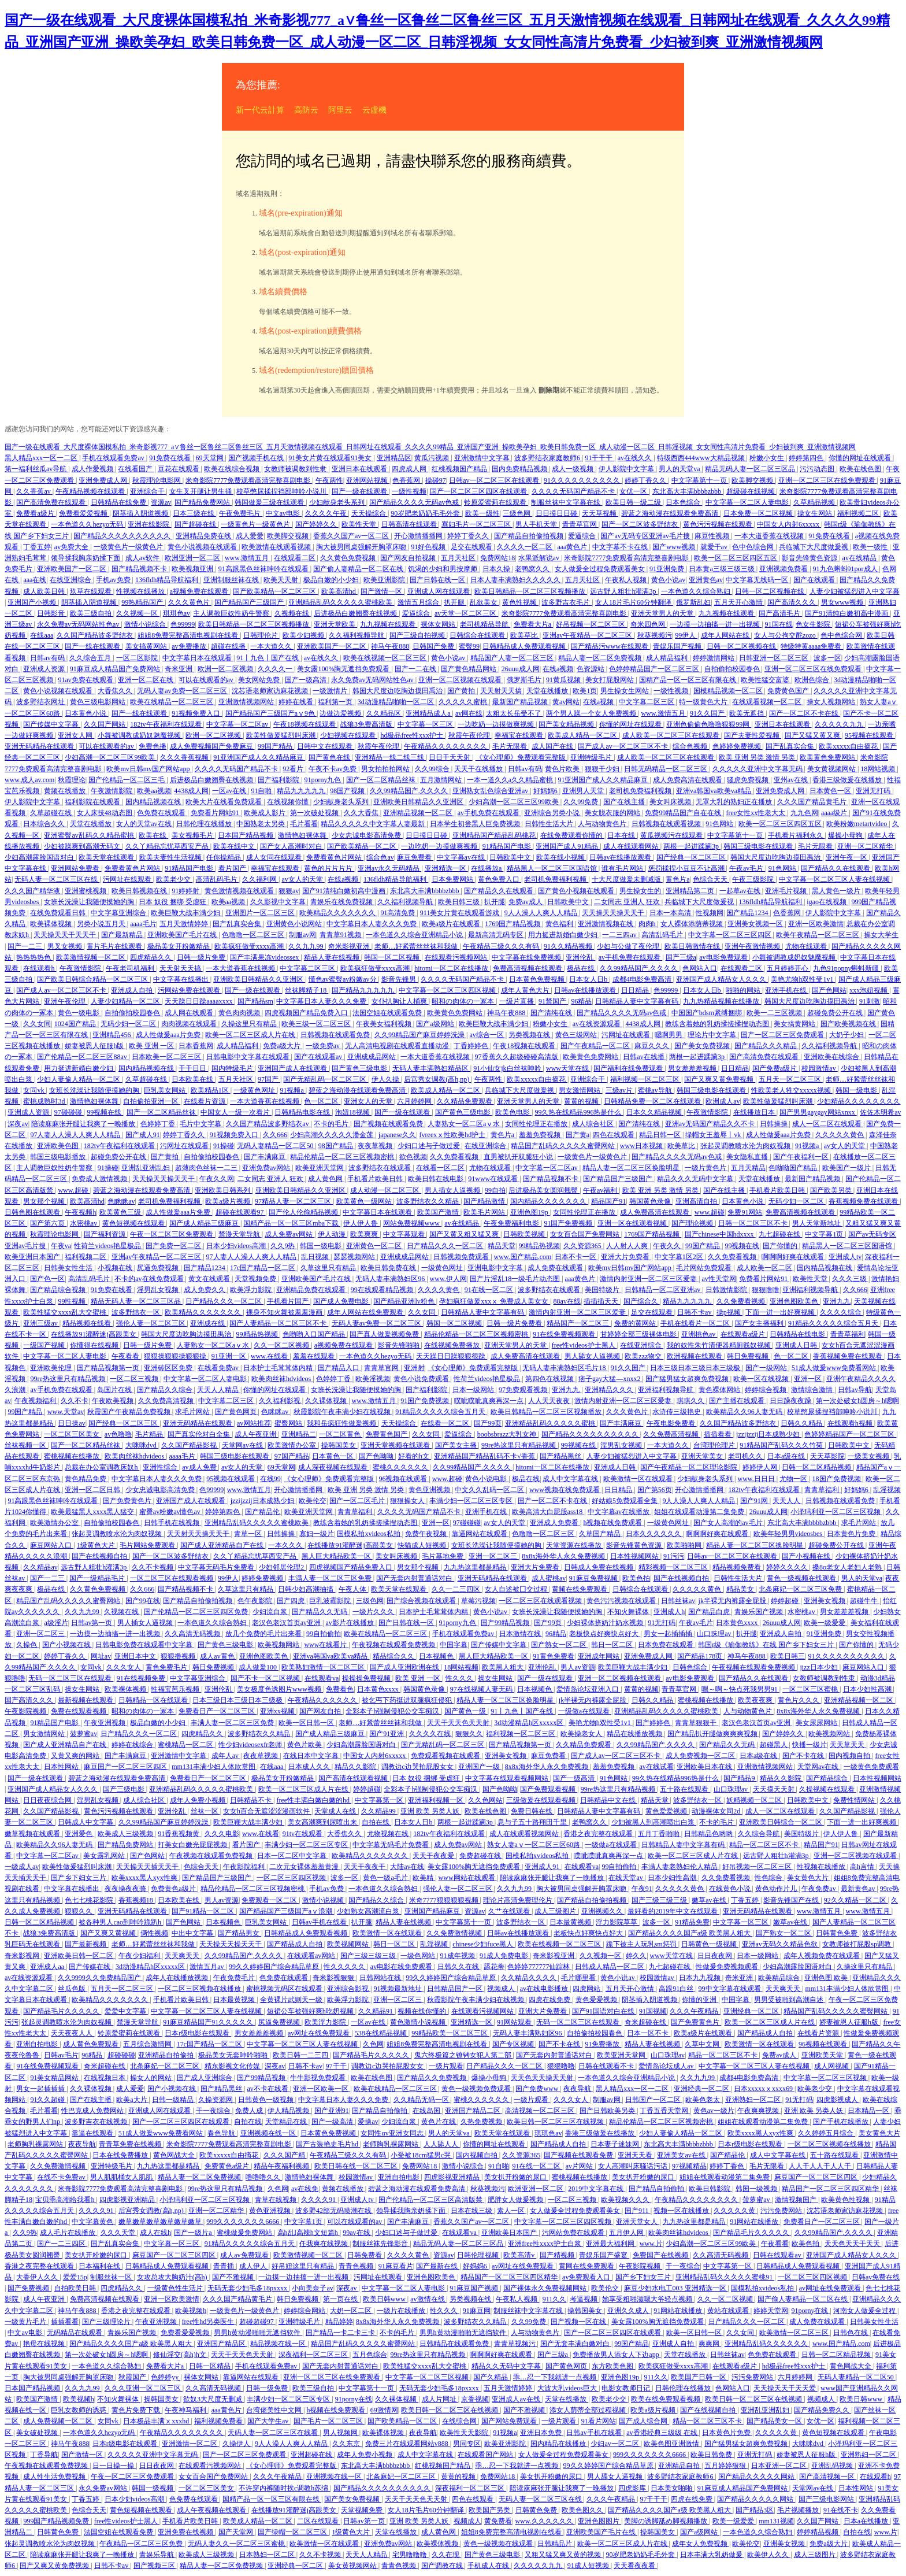 The image size is (906, 2576). What do you see at coordinates (160, 2222) in the screenshot?
I see `嫩草嫩草嫩草嫩草嫩草嫩草` at bounding box center [160, 2222].